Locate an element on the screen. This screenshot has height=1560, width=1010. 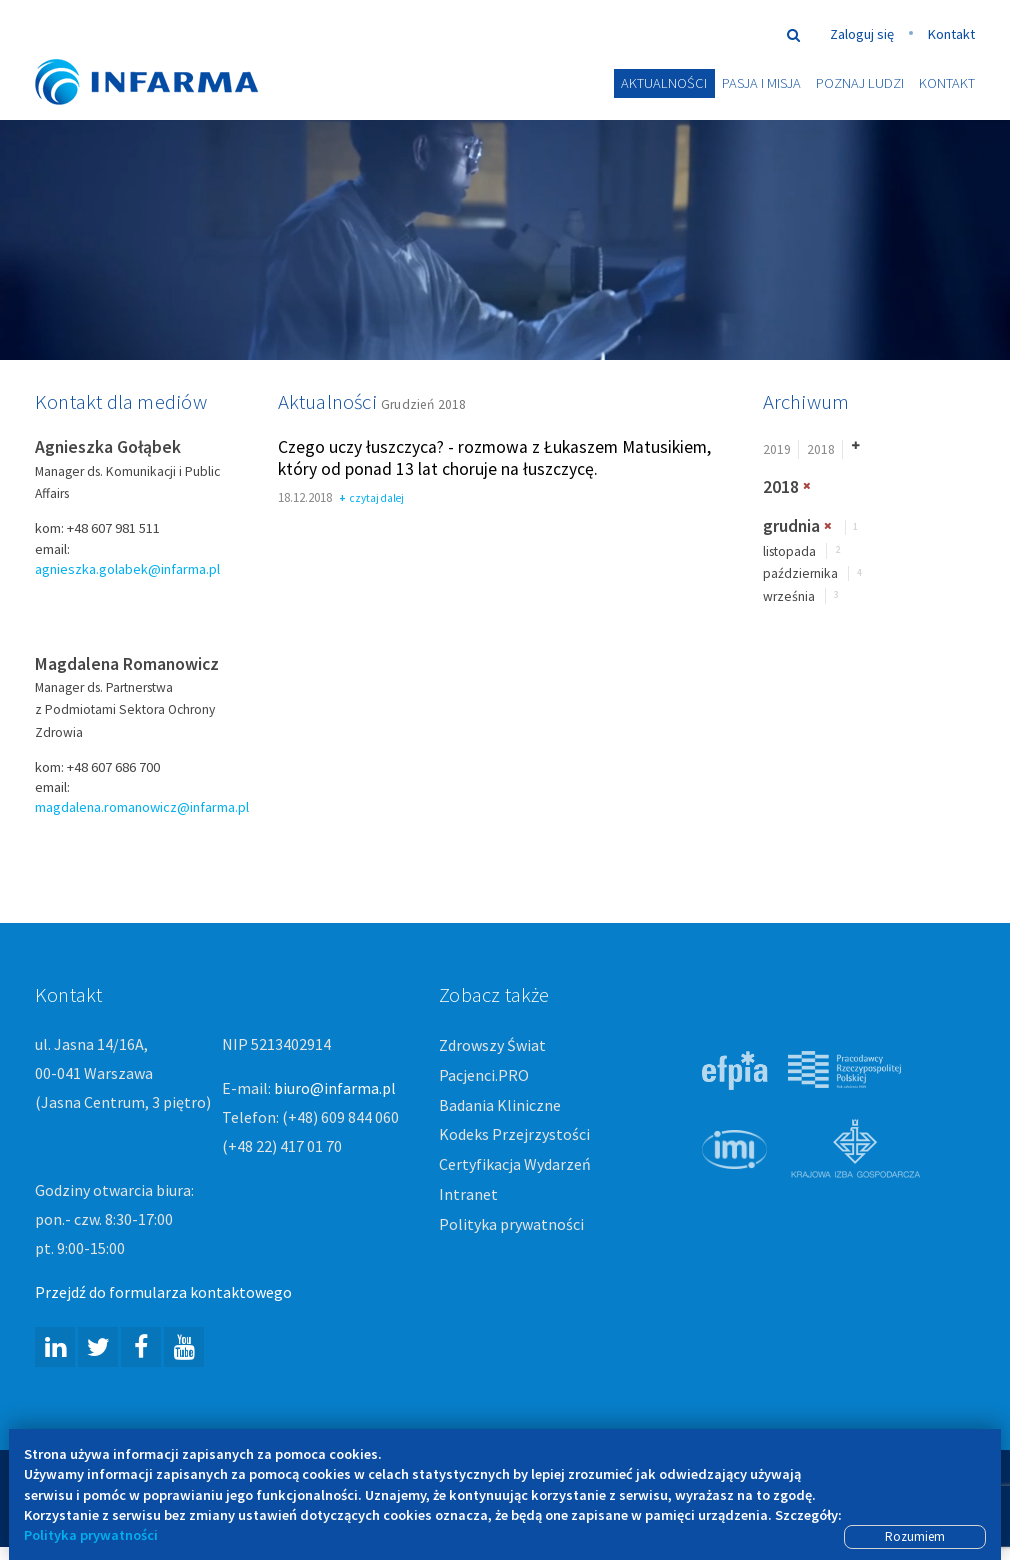
Certyfikacja Wydarzeń is located at coordinates (515, 1165).